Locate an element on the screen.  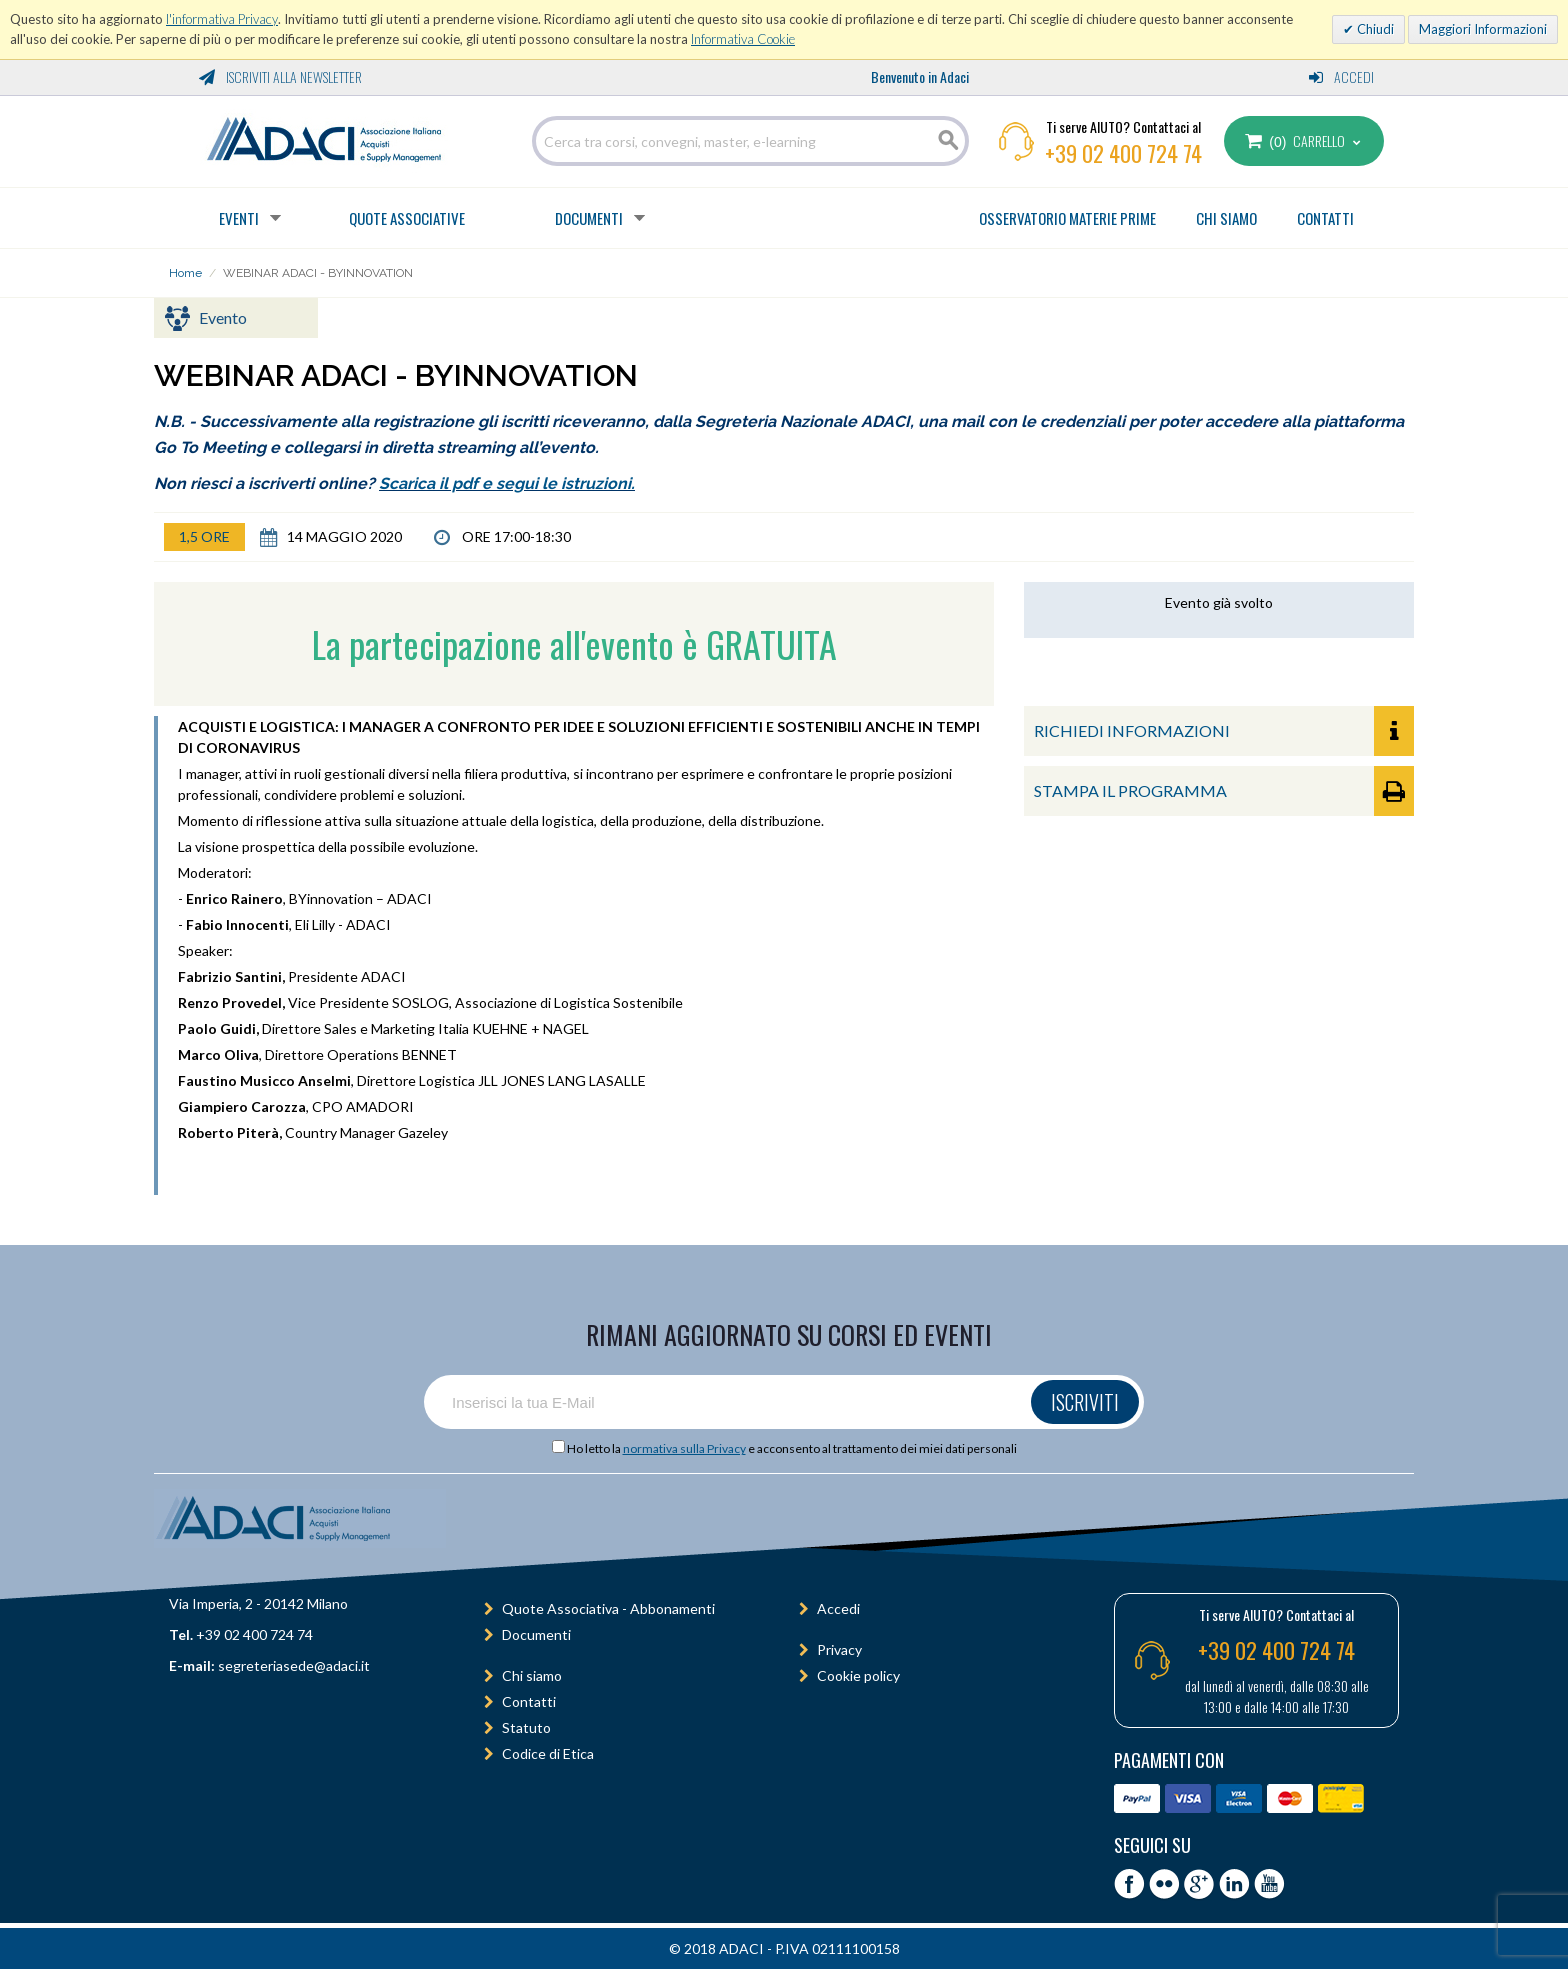
segreteriasede@adaci.it is located at coordinates (294, 1665).